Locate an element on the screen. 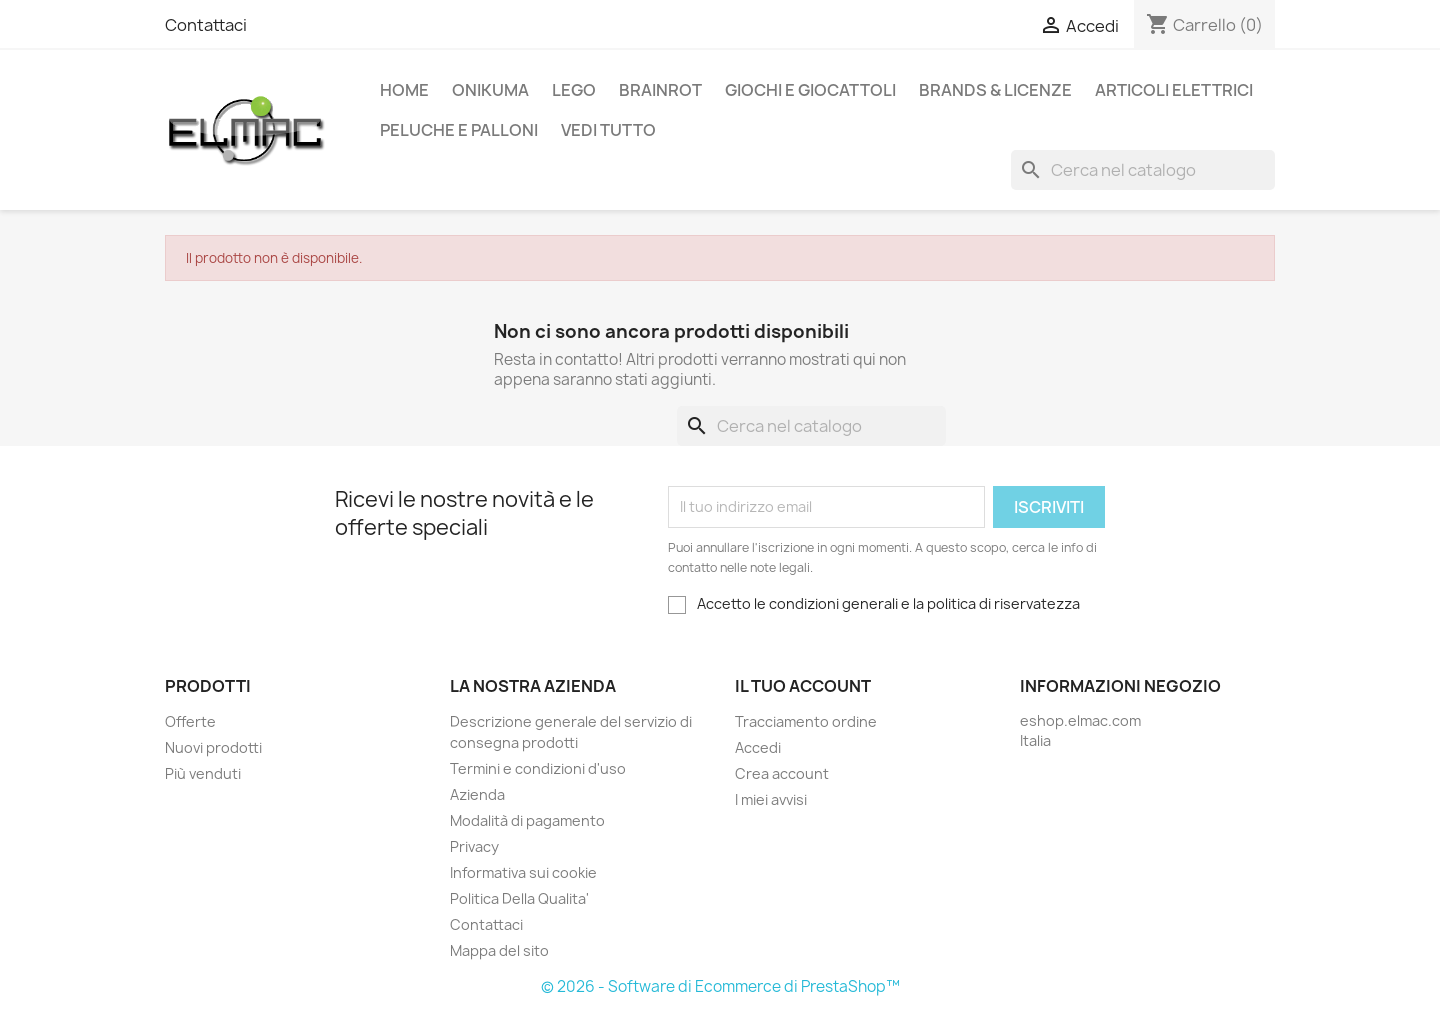  Termini e condizioni d'uso is located at coordinates (538, 768).